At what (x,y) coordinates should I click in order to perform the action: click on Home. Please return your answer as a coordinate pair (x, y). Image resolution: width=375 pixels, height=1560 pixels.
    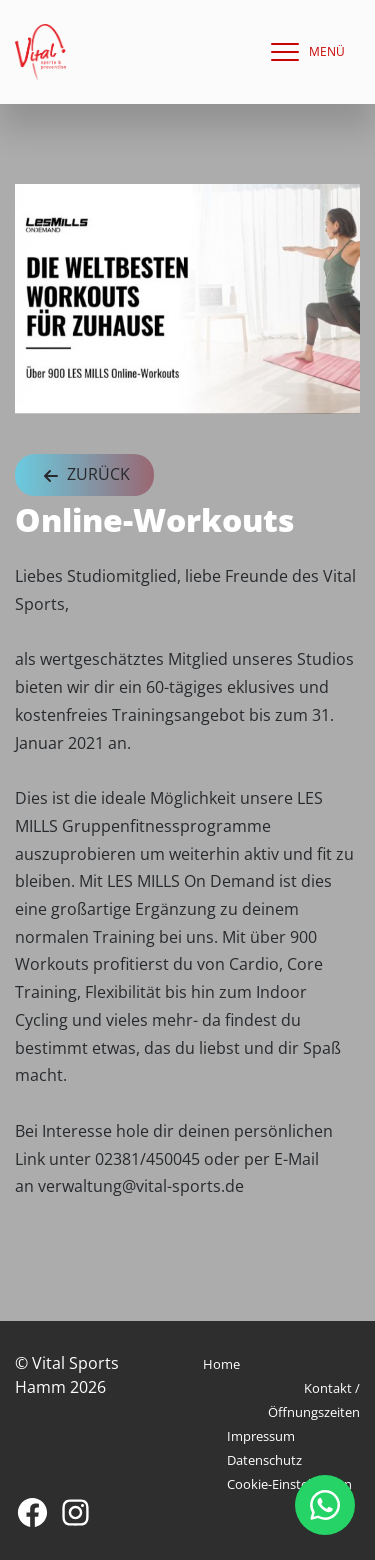
    Looking at the image, I should click on (221, 1364).